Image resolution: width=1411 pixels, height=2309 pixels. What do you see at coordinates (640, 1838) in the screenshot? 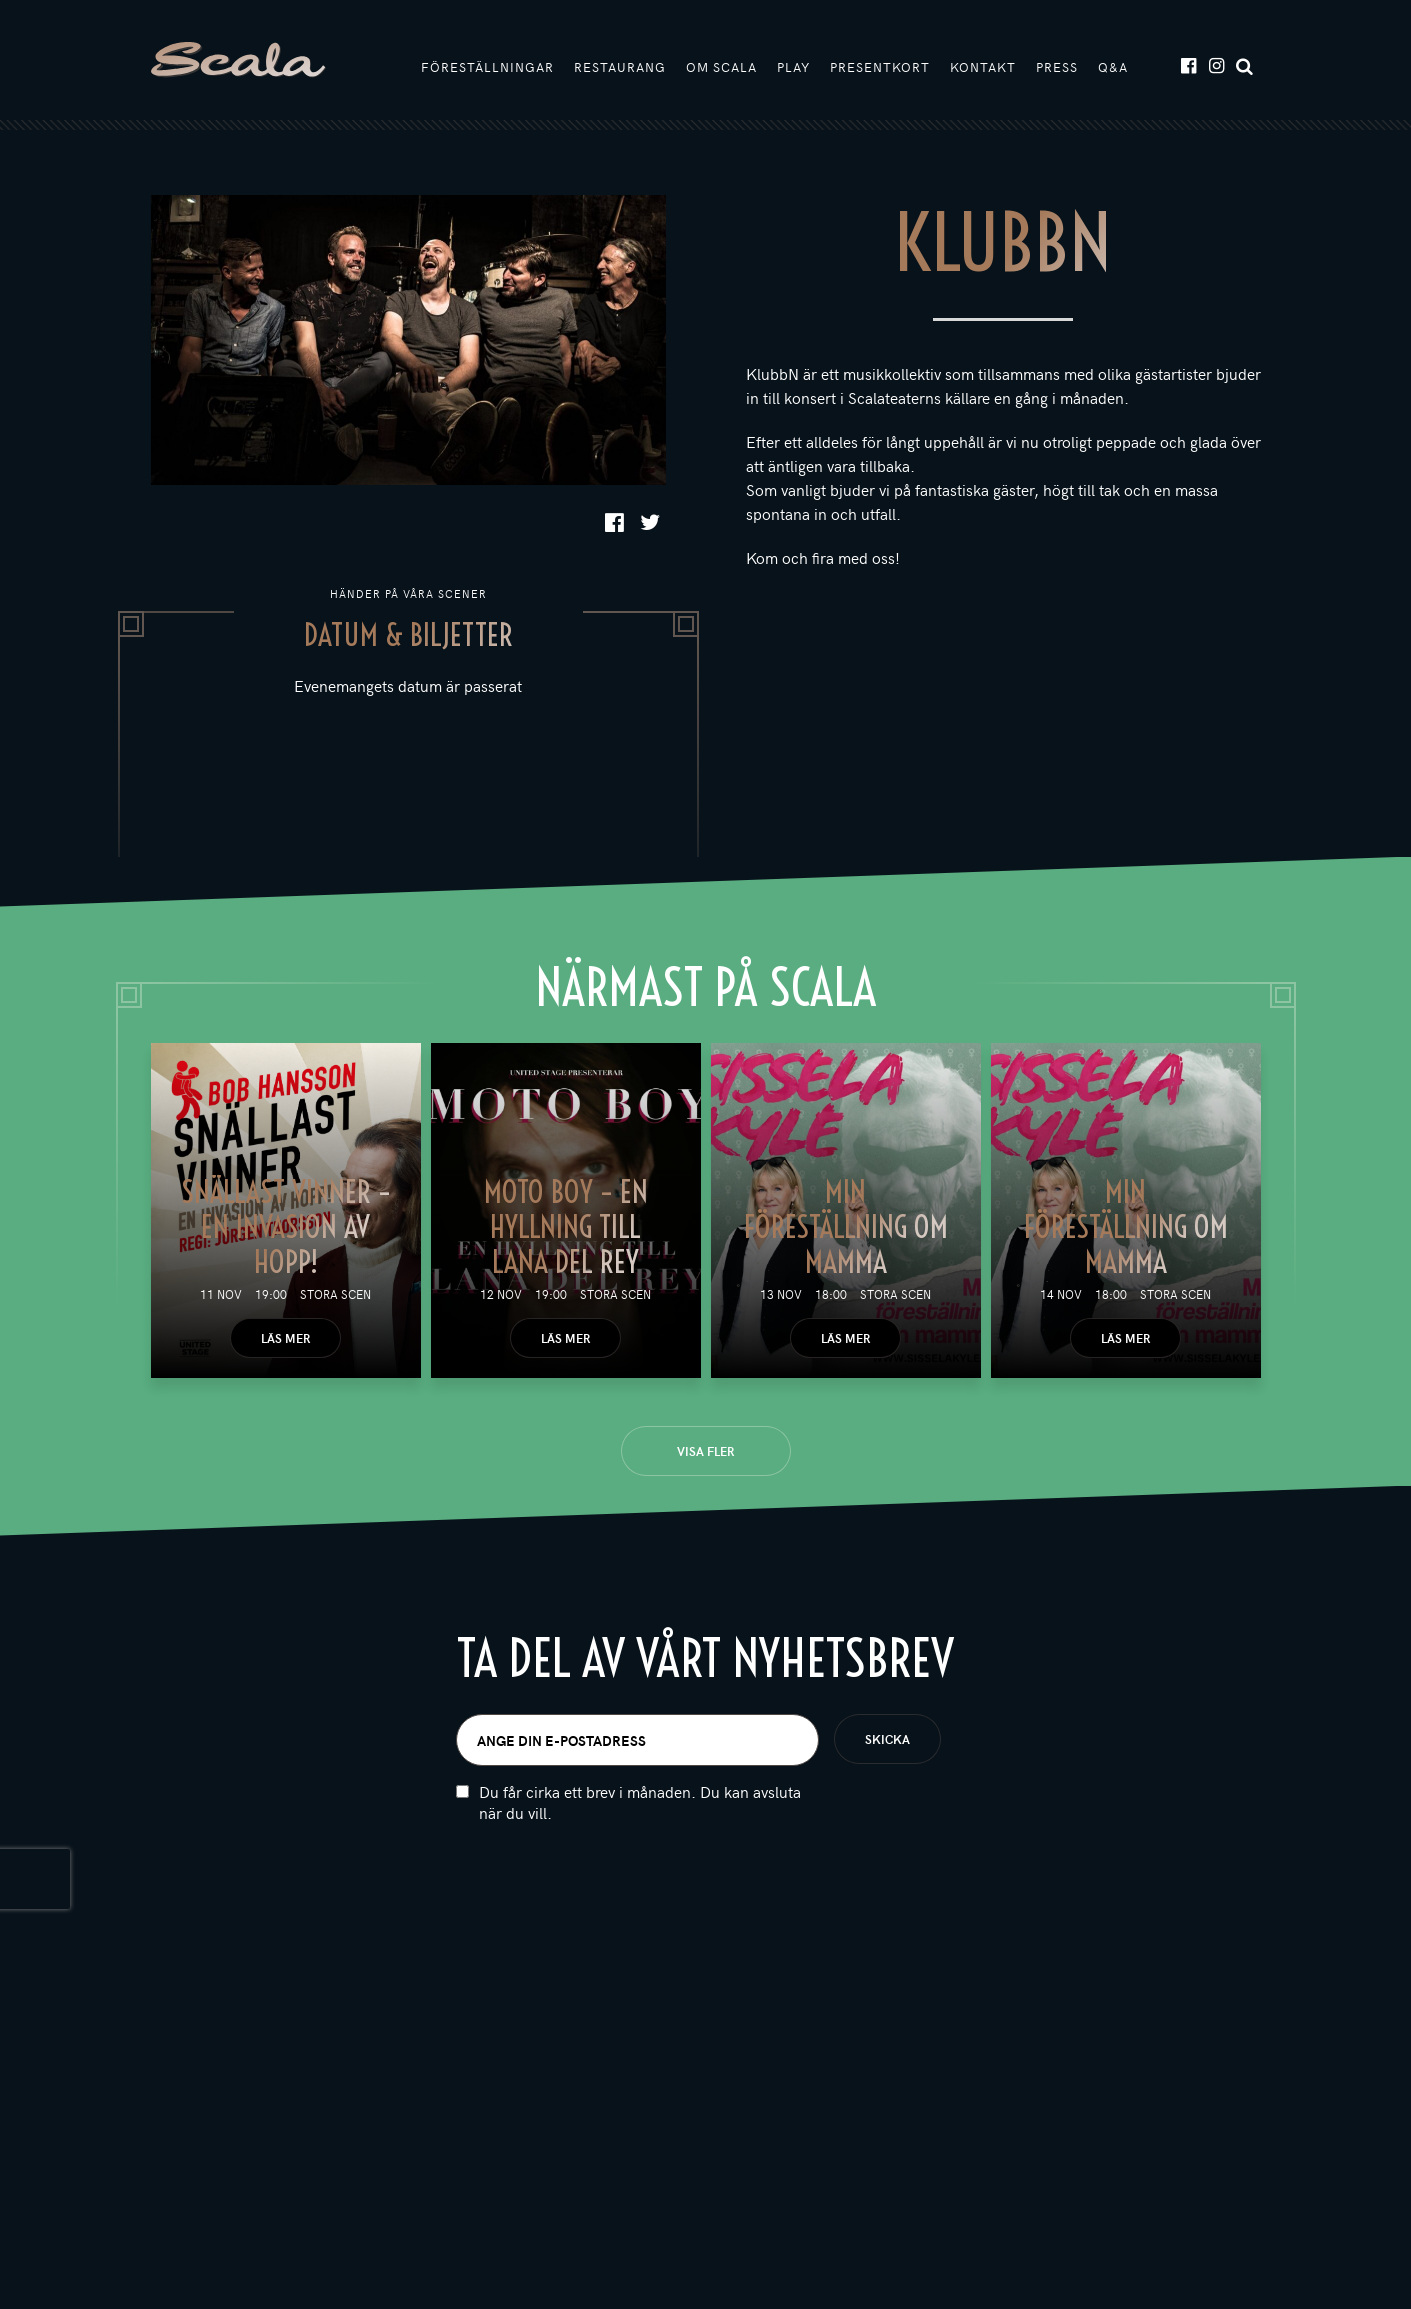
I see `Du får cirka ett brev i månaden. Du kan avsluta när du vill.` at bounding box center [640, 1838].